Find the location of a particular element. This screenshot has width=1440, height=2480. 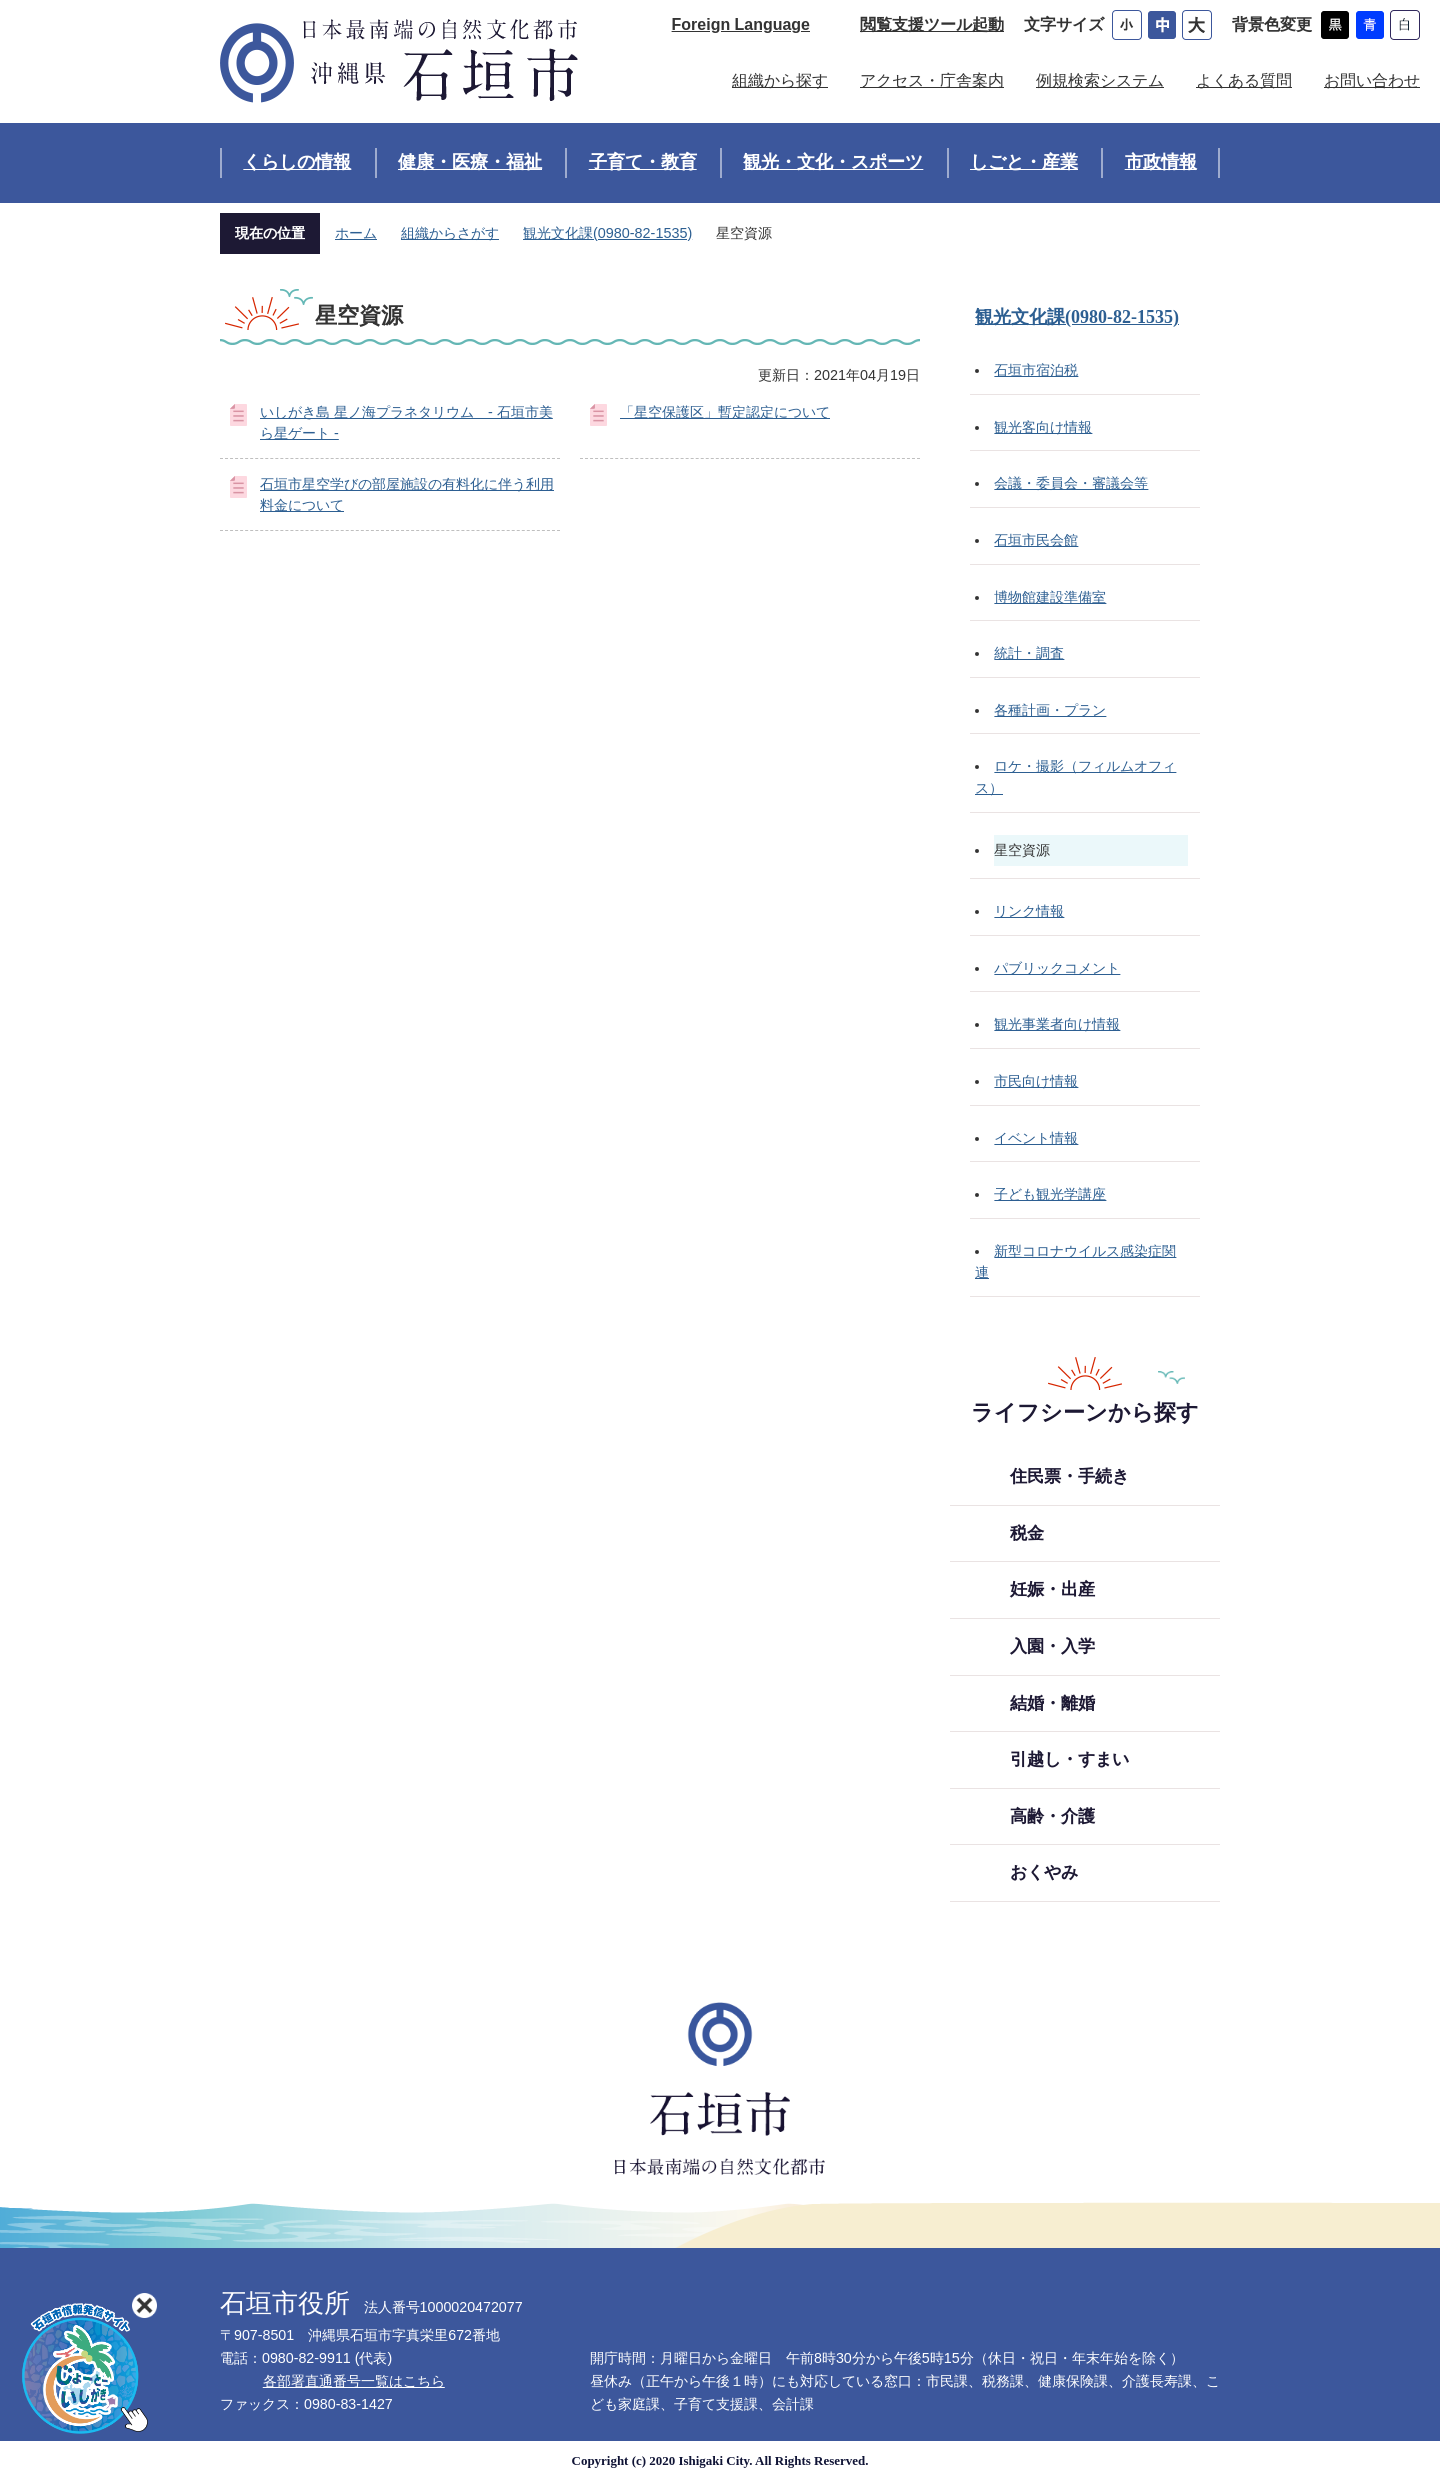

組織からさがす is located at coordinates (450, 233).